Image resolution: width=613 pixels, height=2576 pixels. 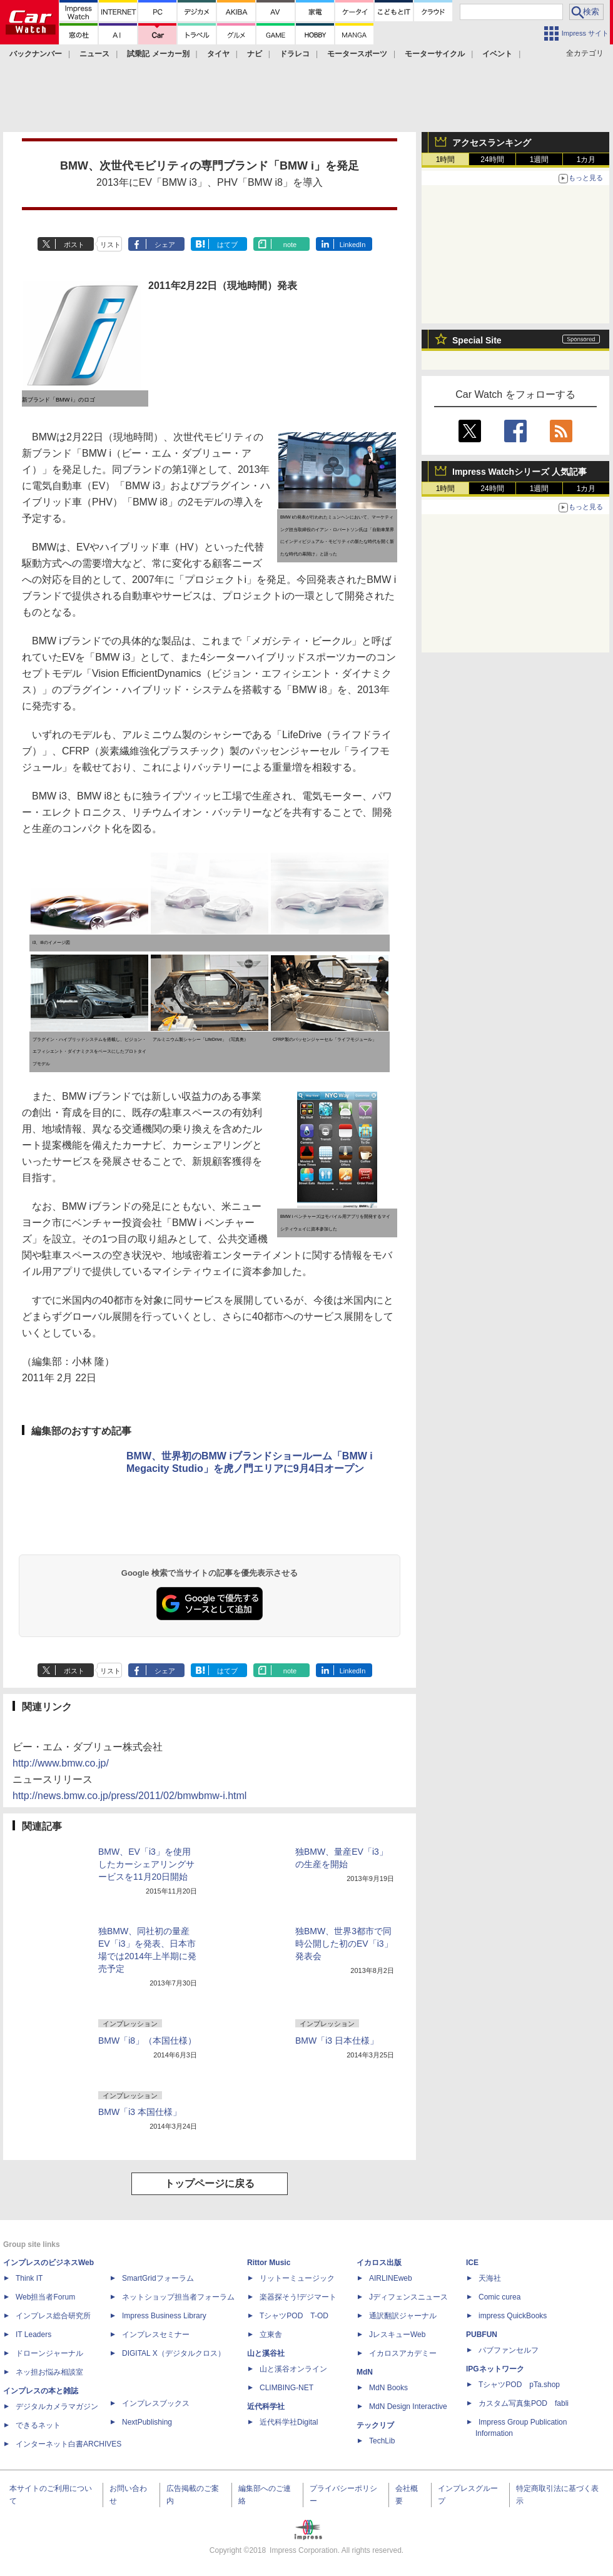 What do you see at coordinates (297, 2278) in the screenshot?
I see `リットーミュージック` at bounding box center [297, 2278].